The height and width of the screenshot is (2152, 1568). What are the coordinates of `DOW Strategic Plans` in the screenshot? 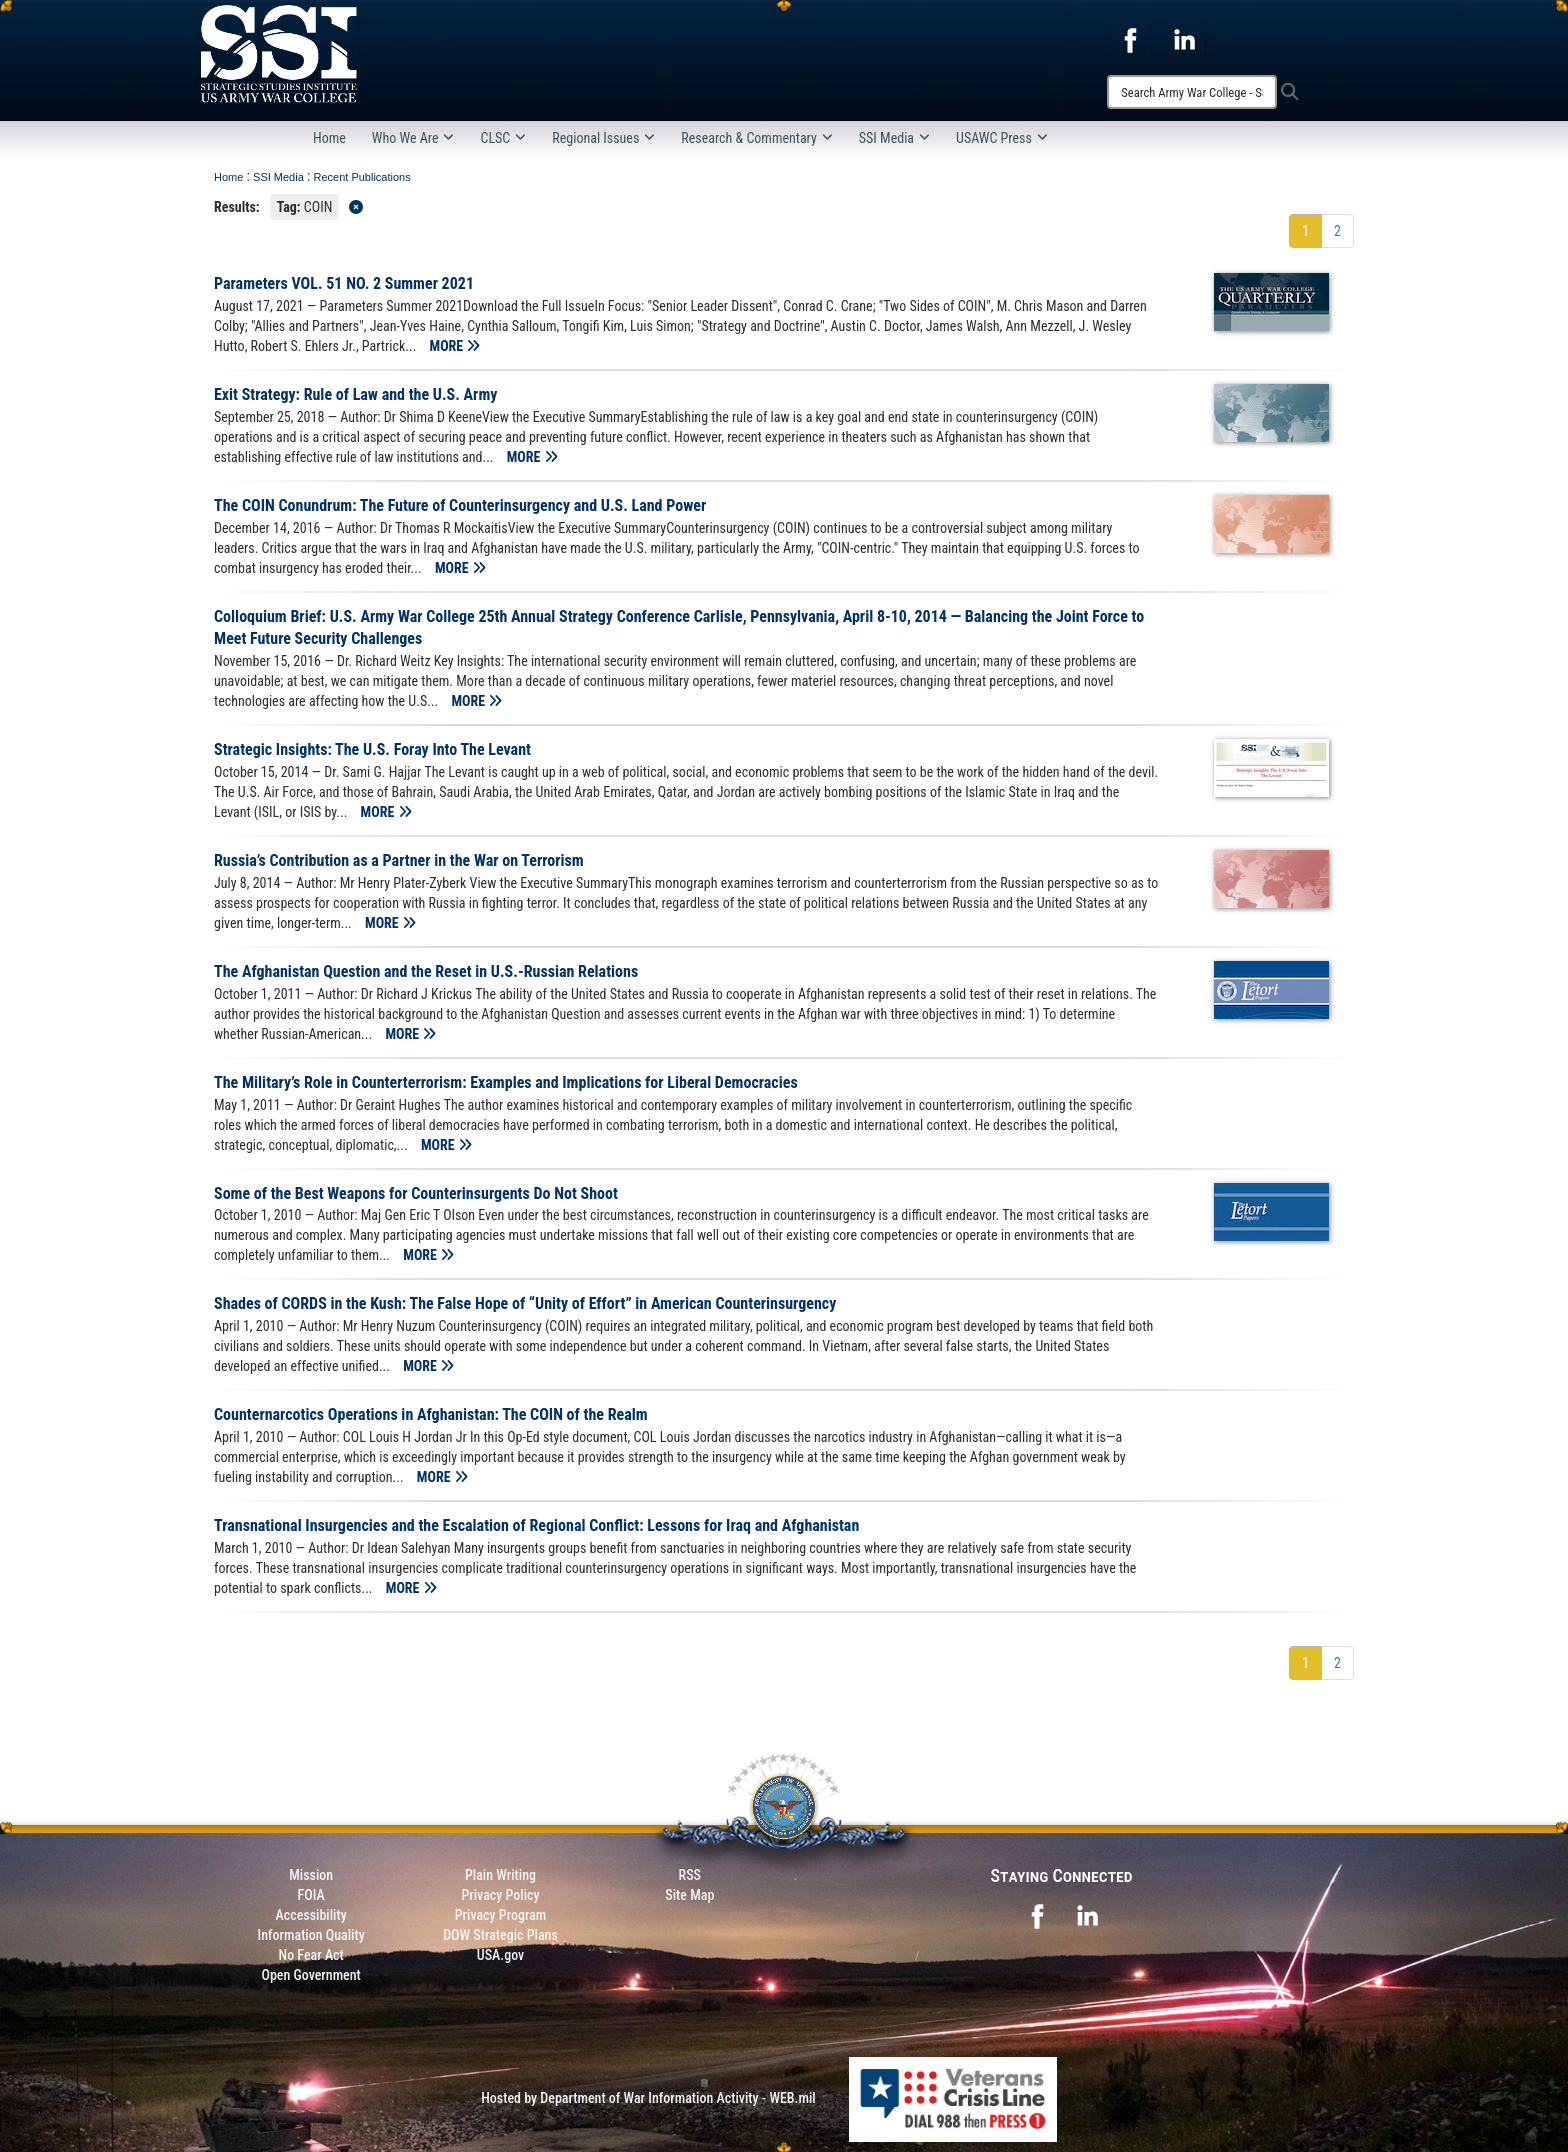 It's located at (500, 1935).